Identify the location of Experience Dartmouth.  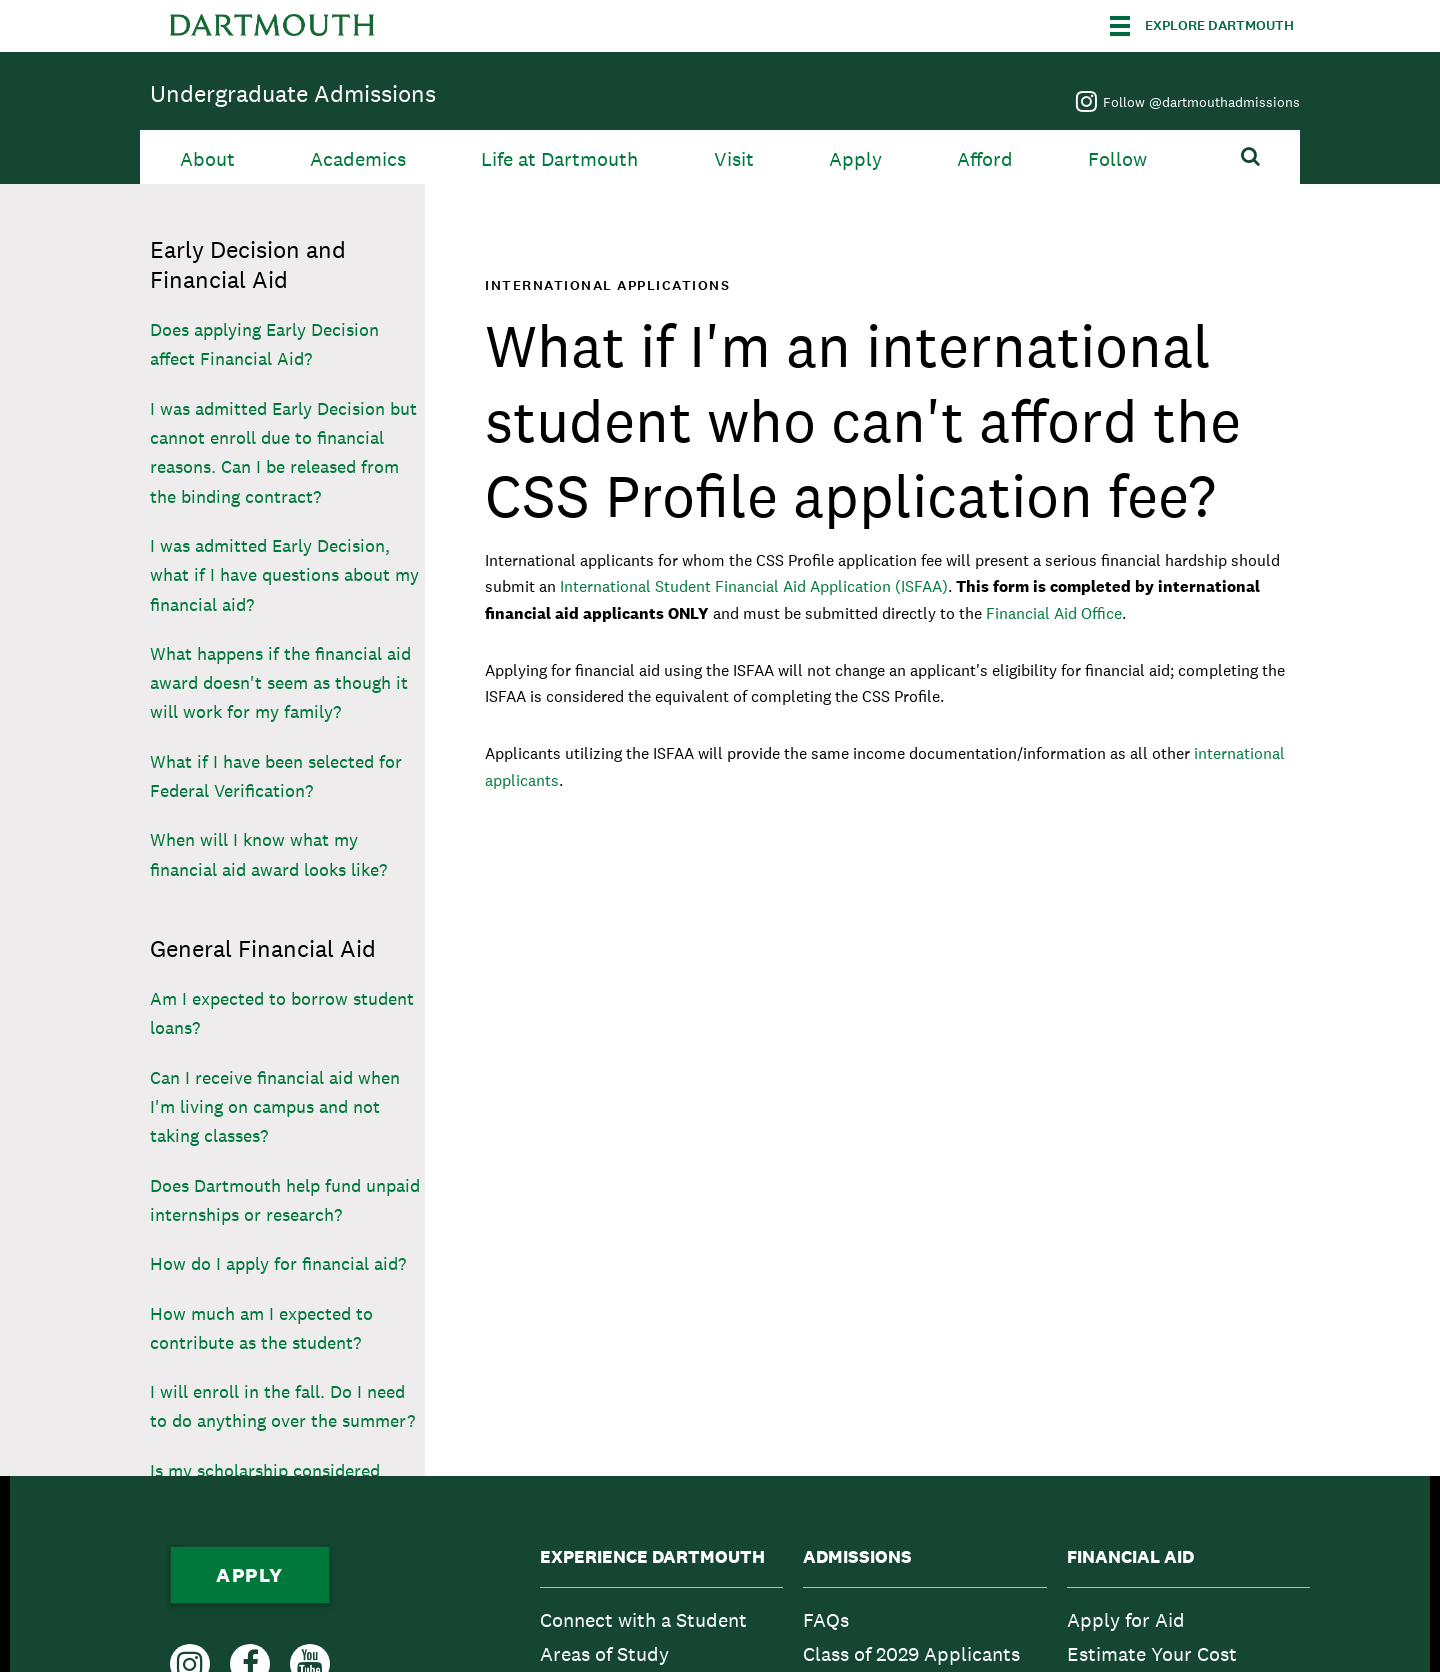
(652, 1557).